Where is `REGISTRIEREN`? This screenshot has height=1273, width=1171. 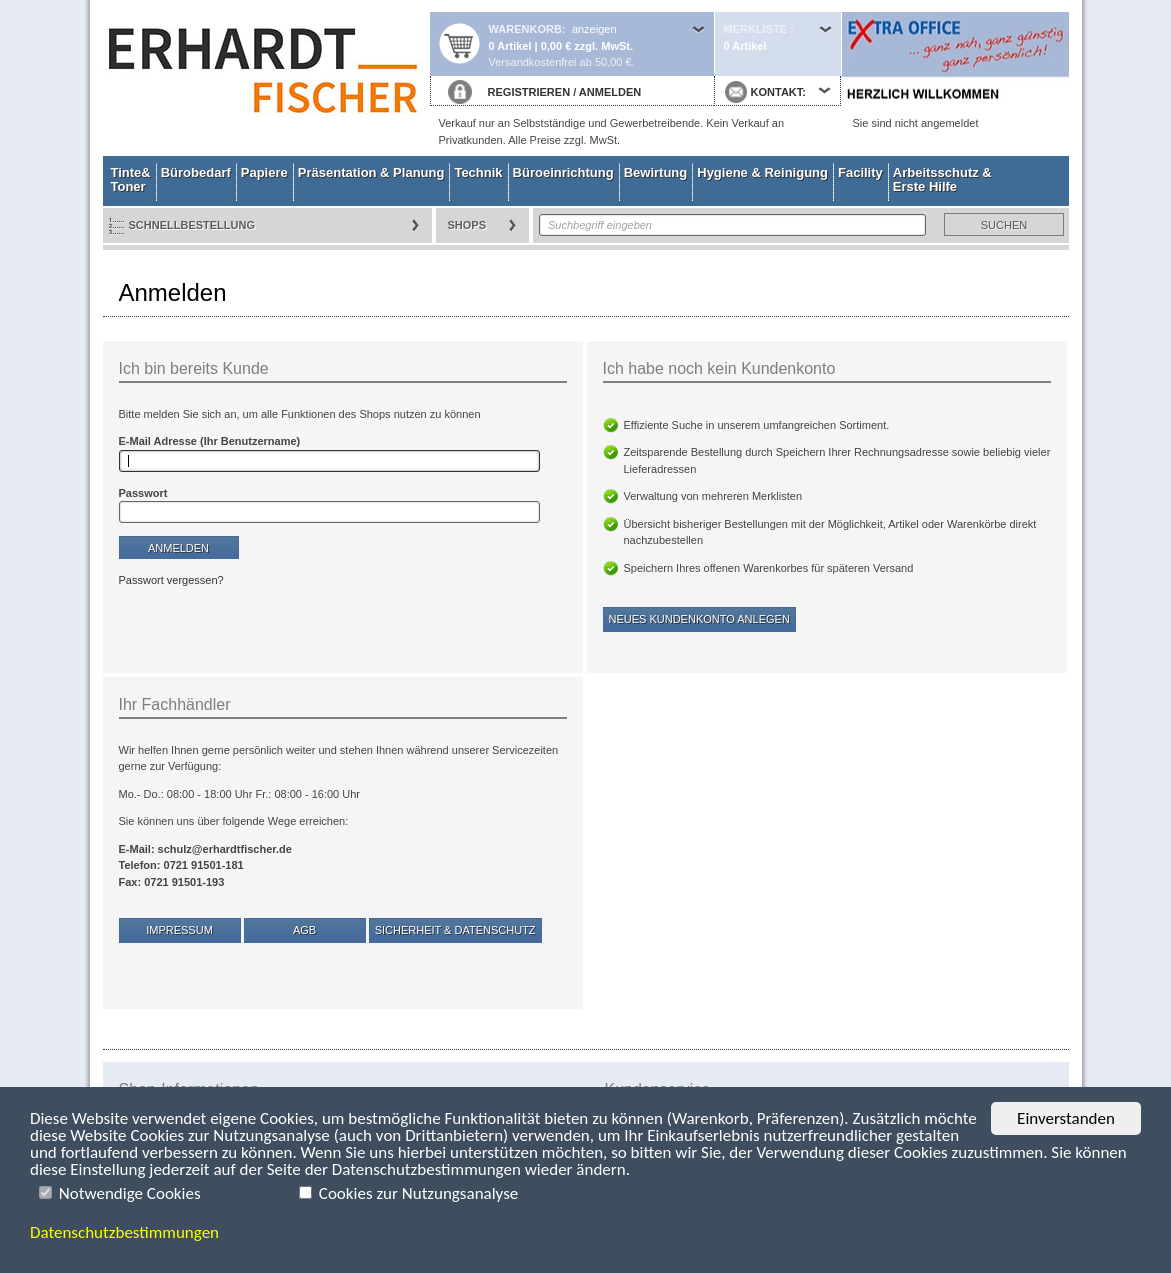 REGISTRIEREN is located at coordinates (529, 92).